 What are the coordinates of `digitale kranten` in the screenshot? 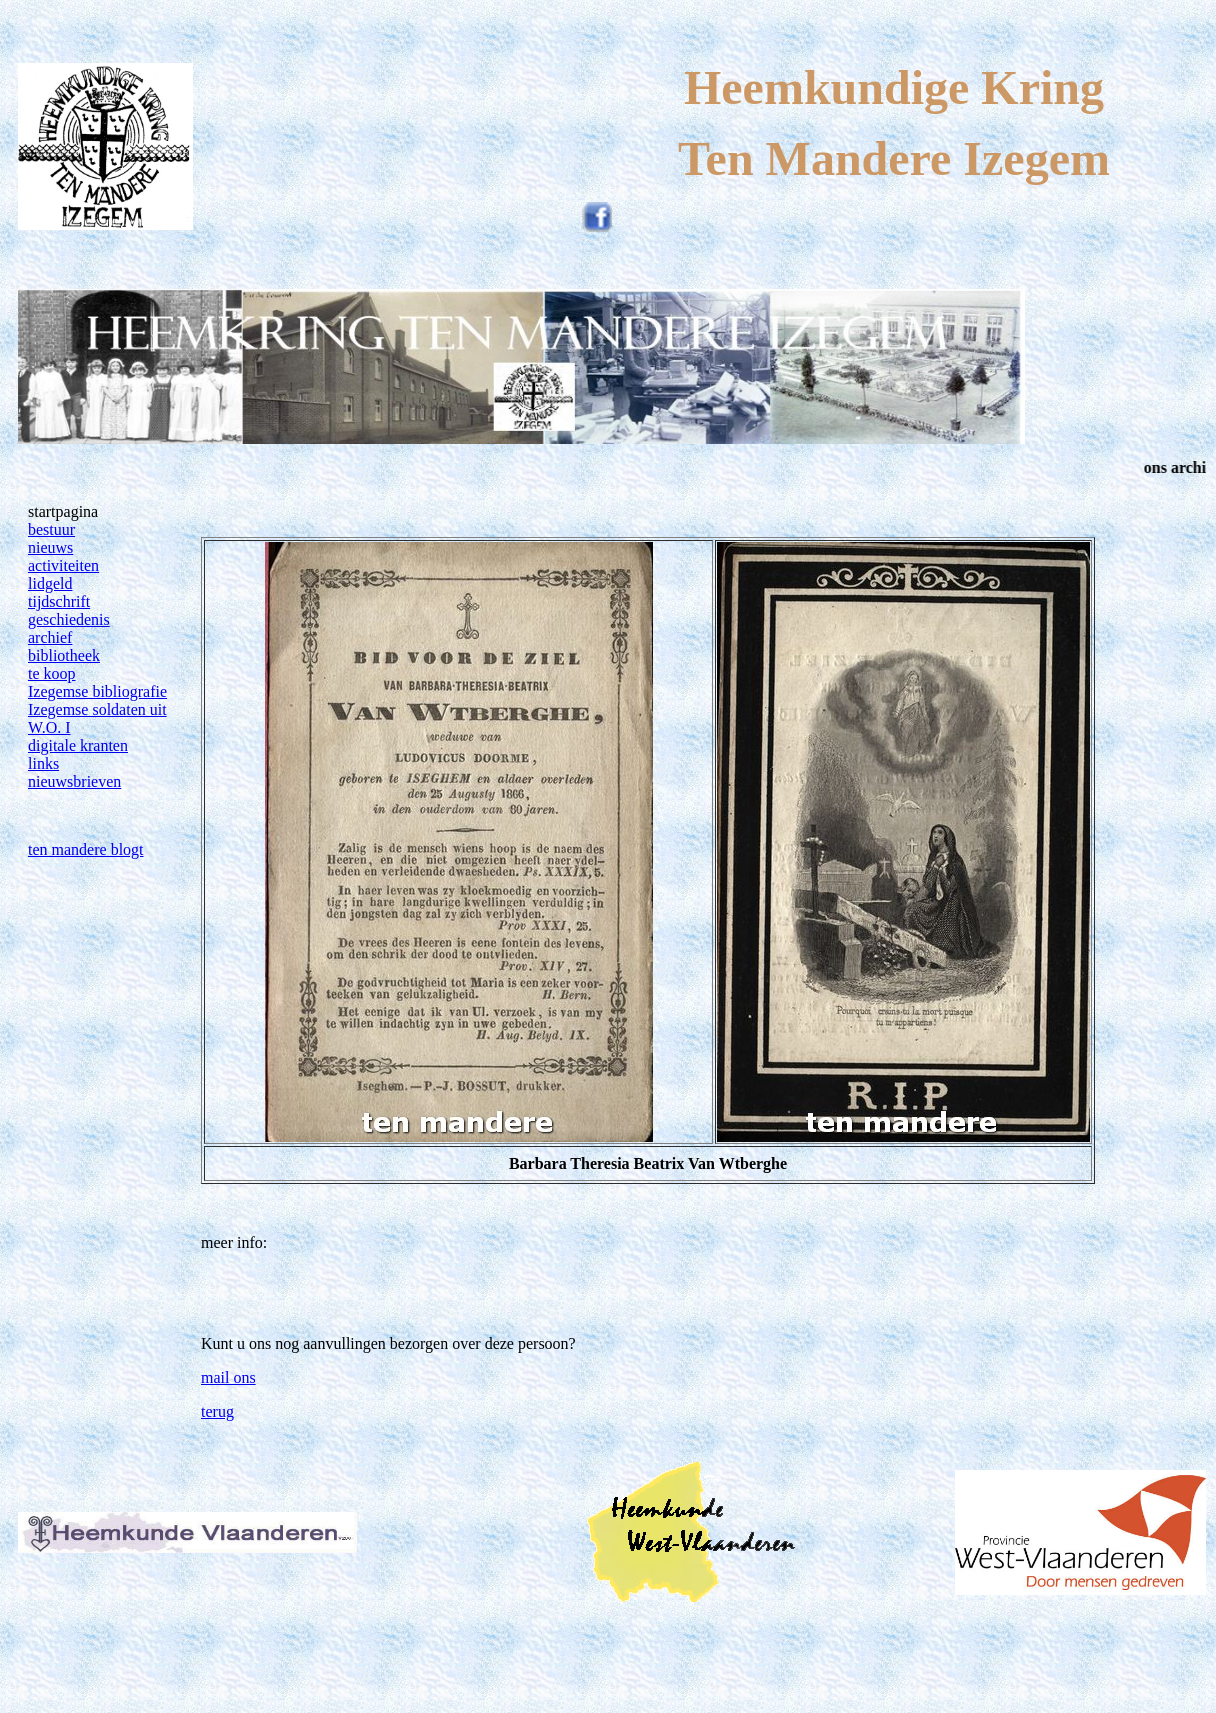 It's located at (78, 745).